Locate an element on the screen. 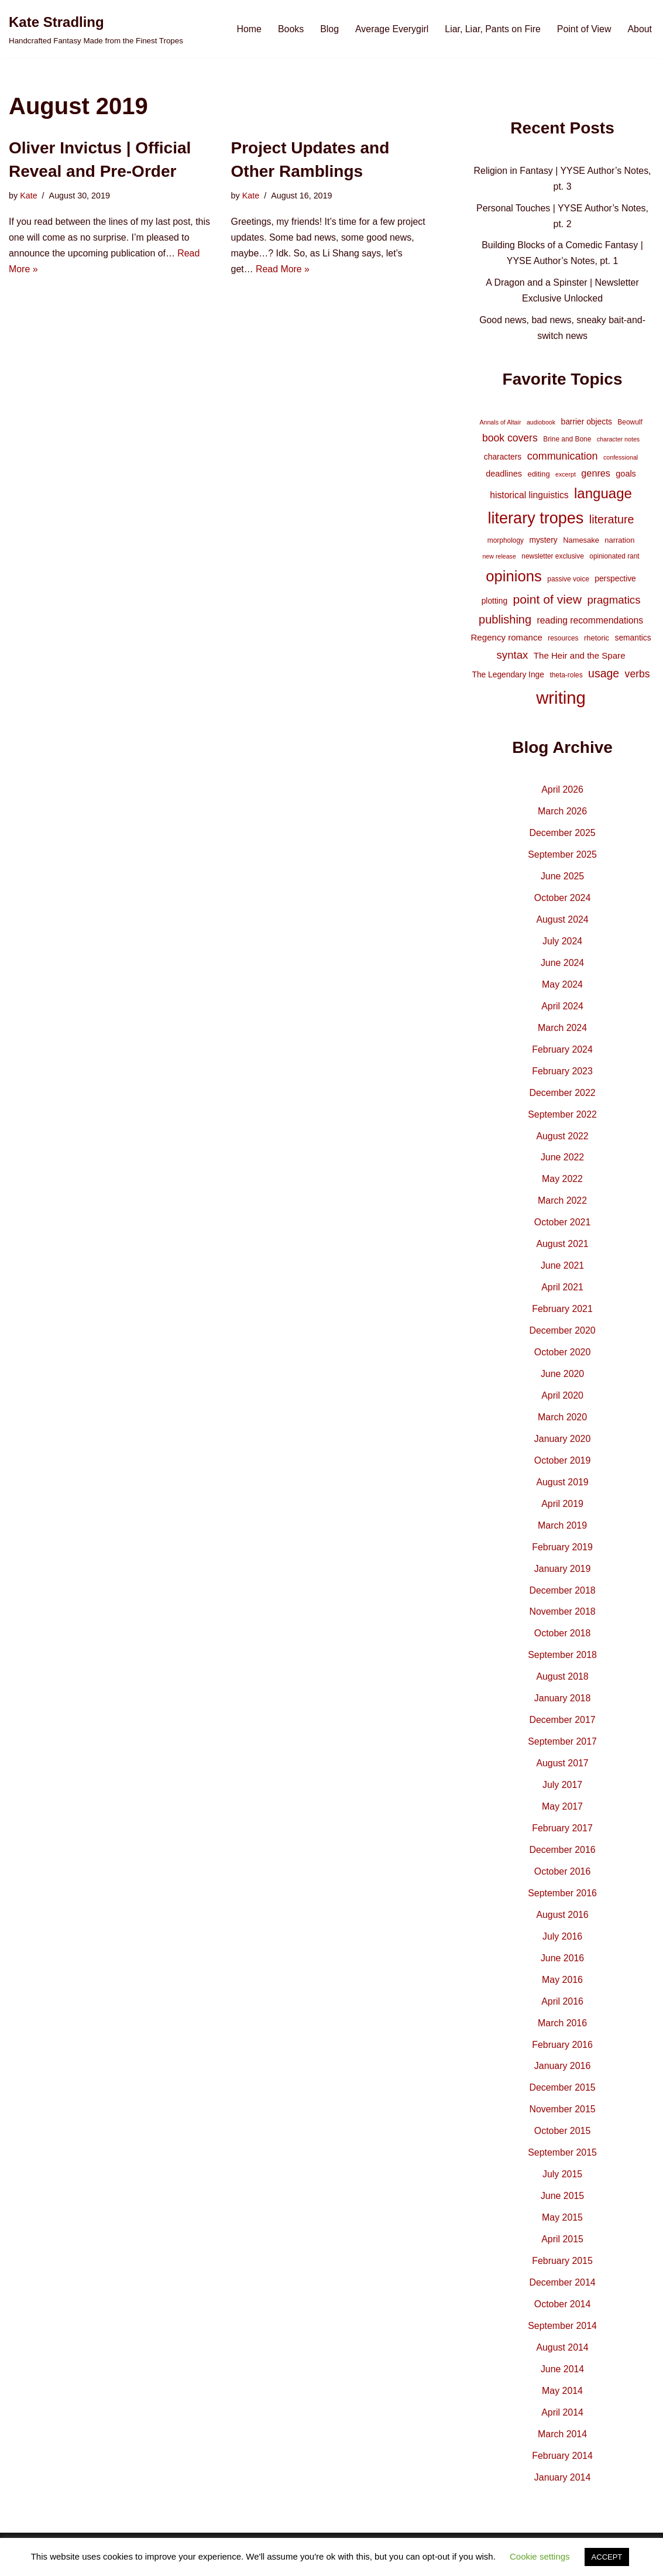 The height and width of the screenshot is (2576, 663). barrier objects [barrier objects (6 items)] is located at coordinates (586, 424).